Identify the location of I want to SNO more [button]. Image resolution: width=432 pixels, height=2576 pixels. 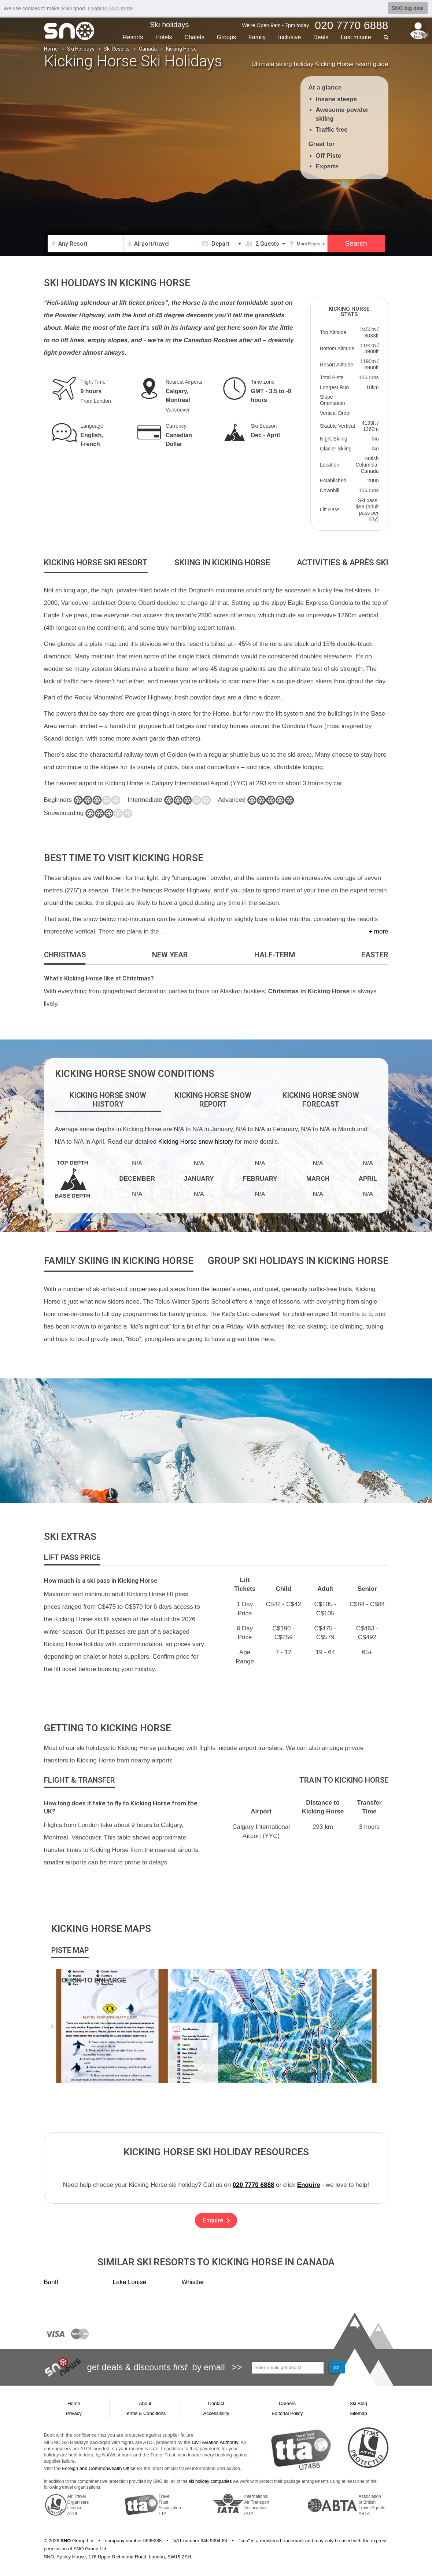
(110, 8).